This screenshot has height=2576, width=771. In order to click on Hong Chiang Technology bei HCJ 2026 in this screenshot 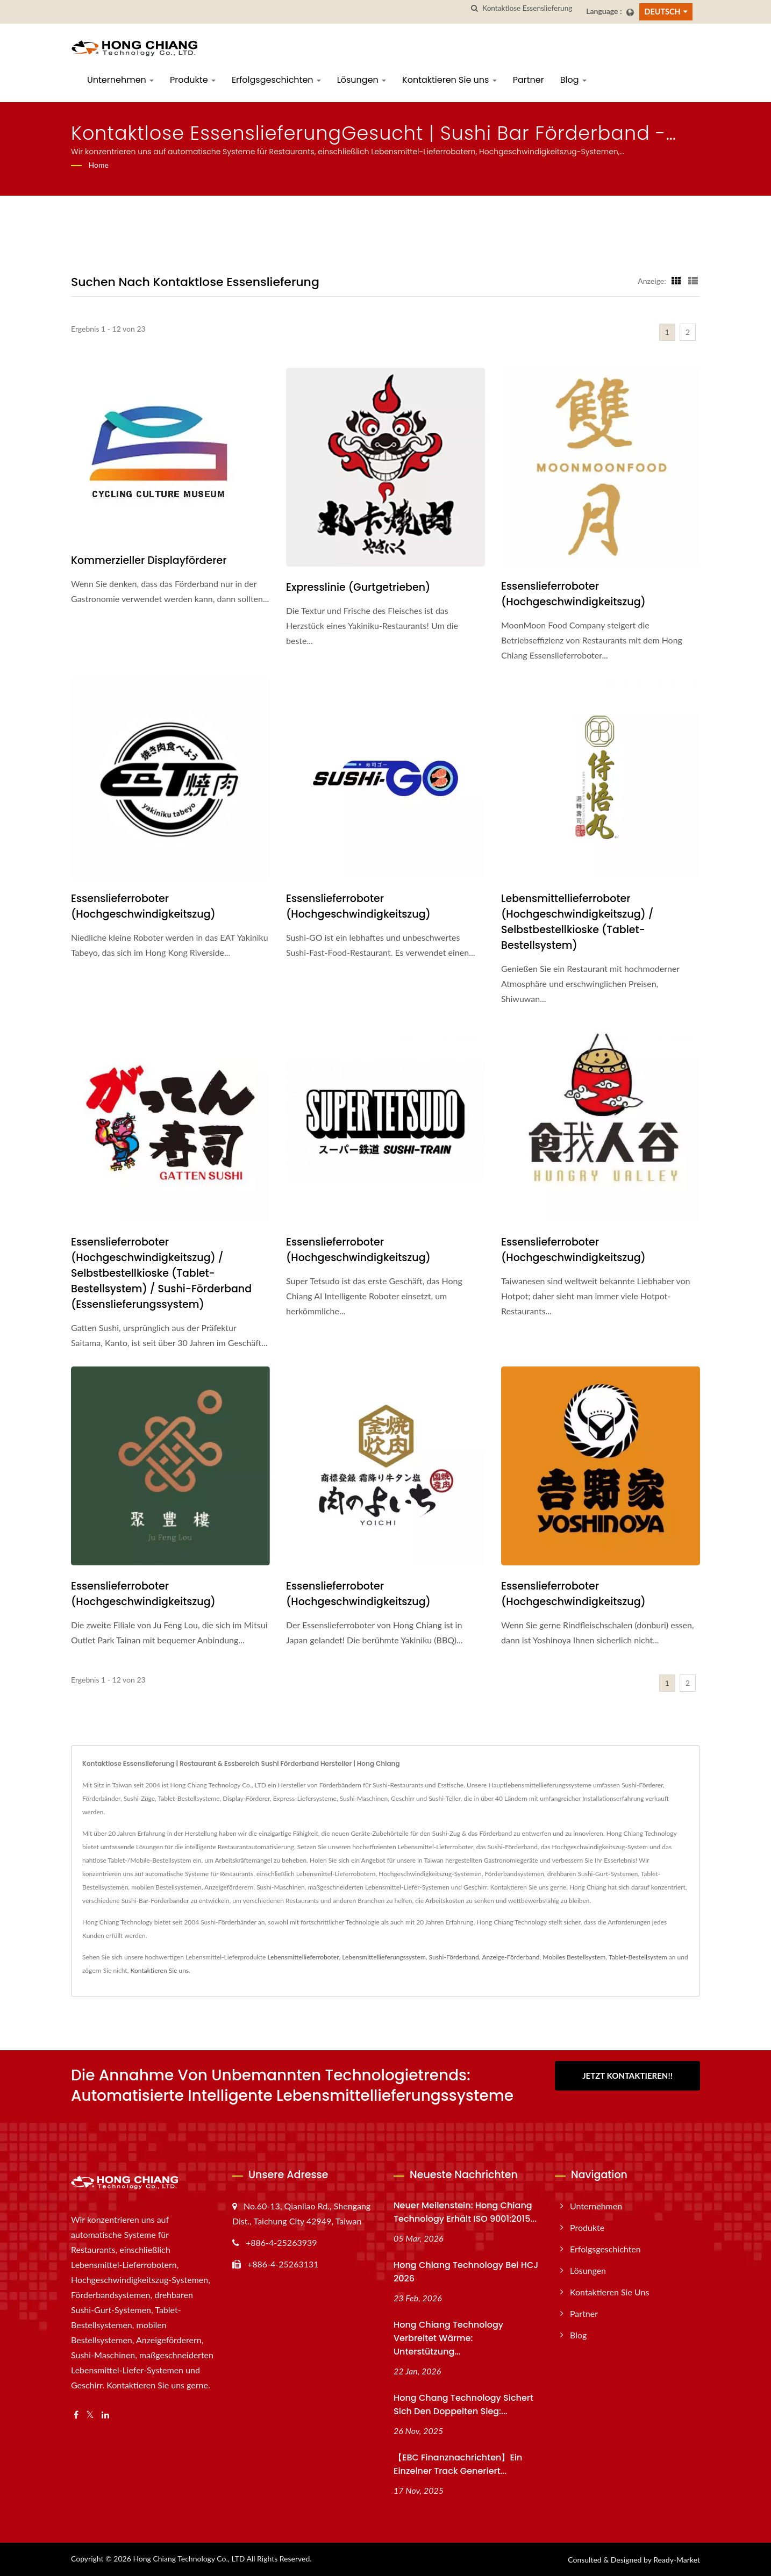, I will do `click(466, 2272)`.